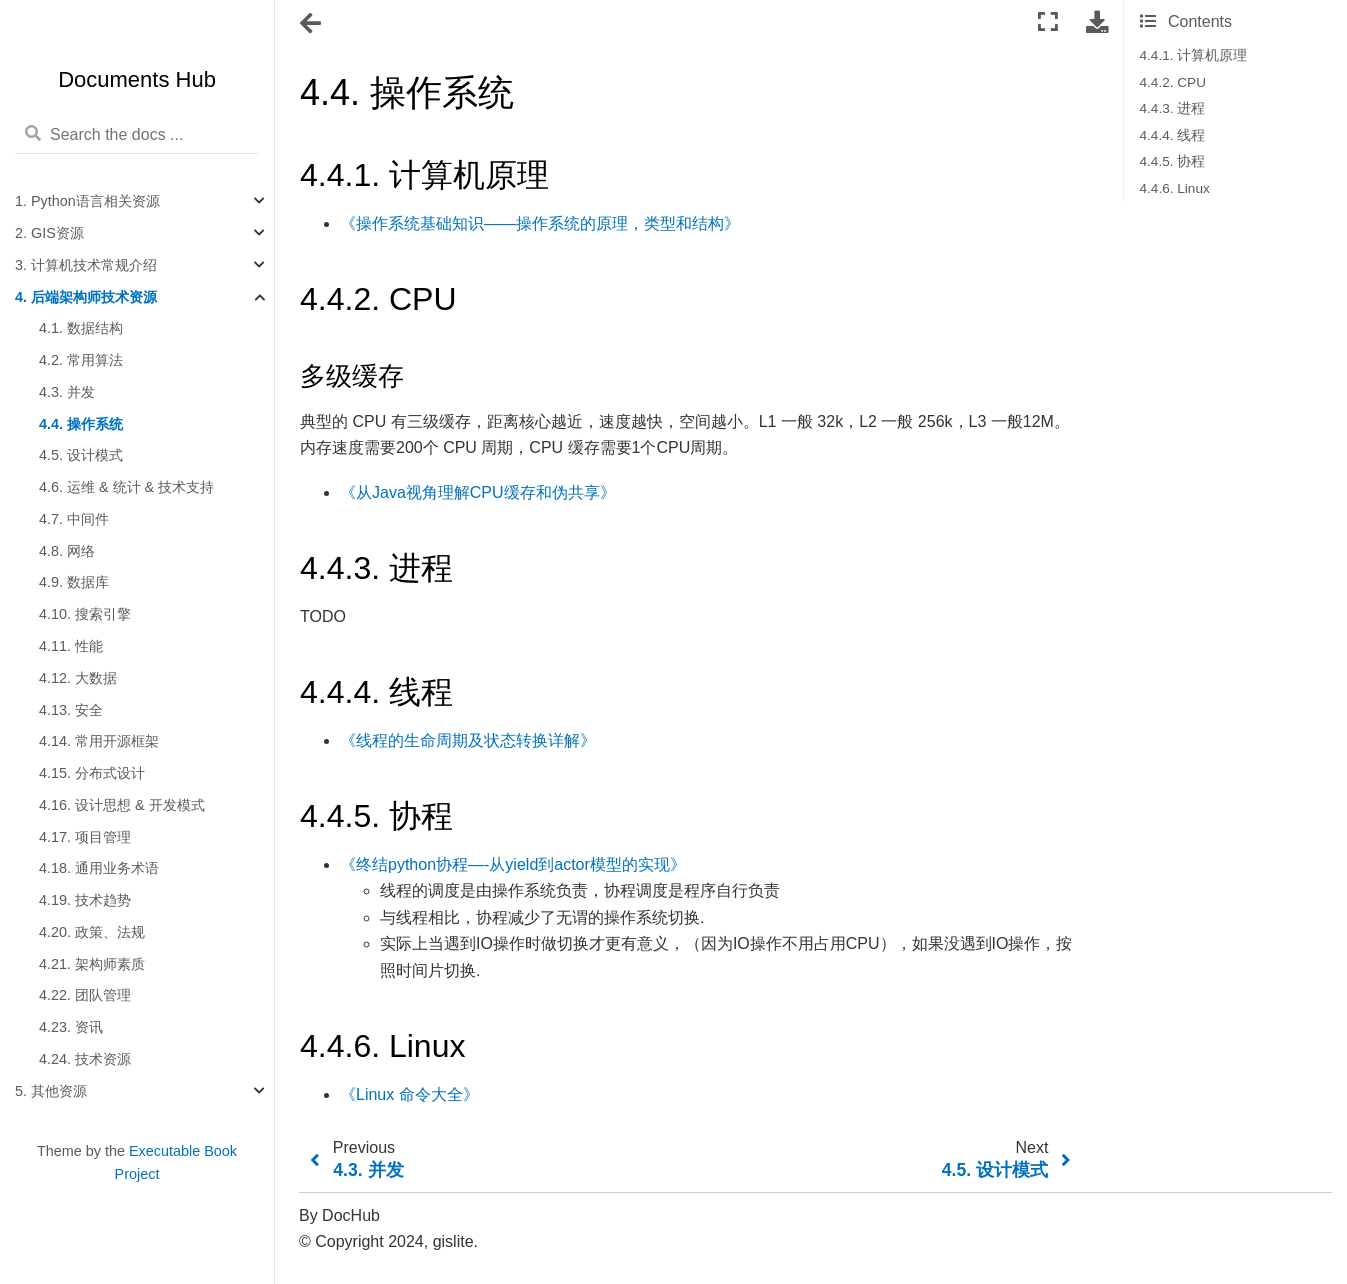 This screenshot has width=1347, height=1284. I want to click on 4.4.2. CPU, so click(1173, 82).